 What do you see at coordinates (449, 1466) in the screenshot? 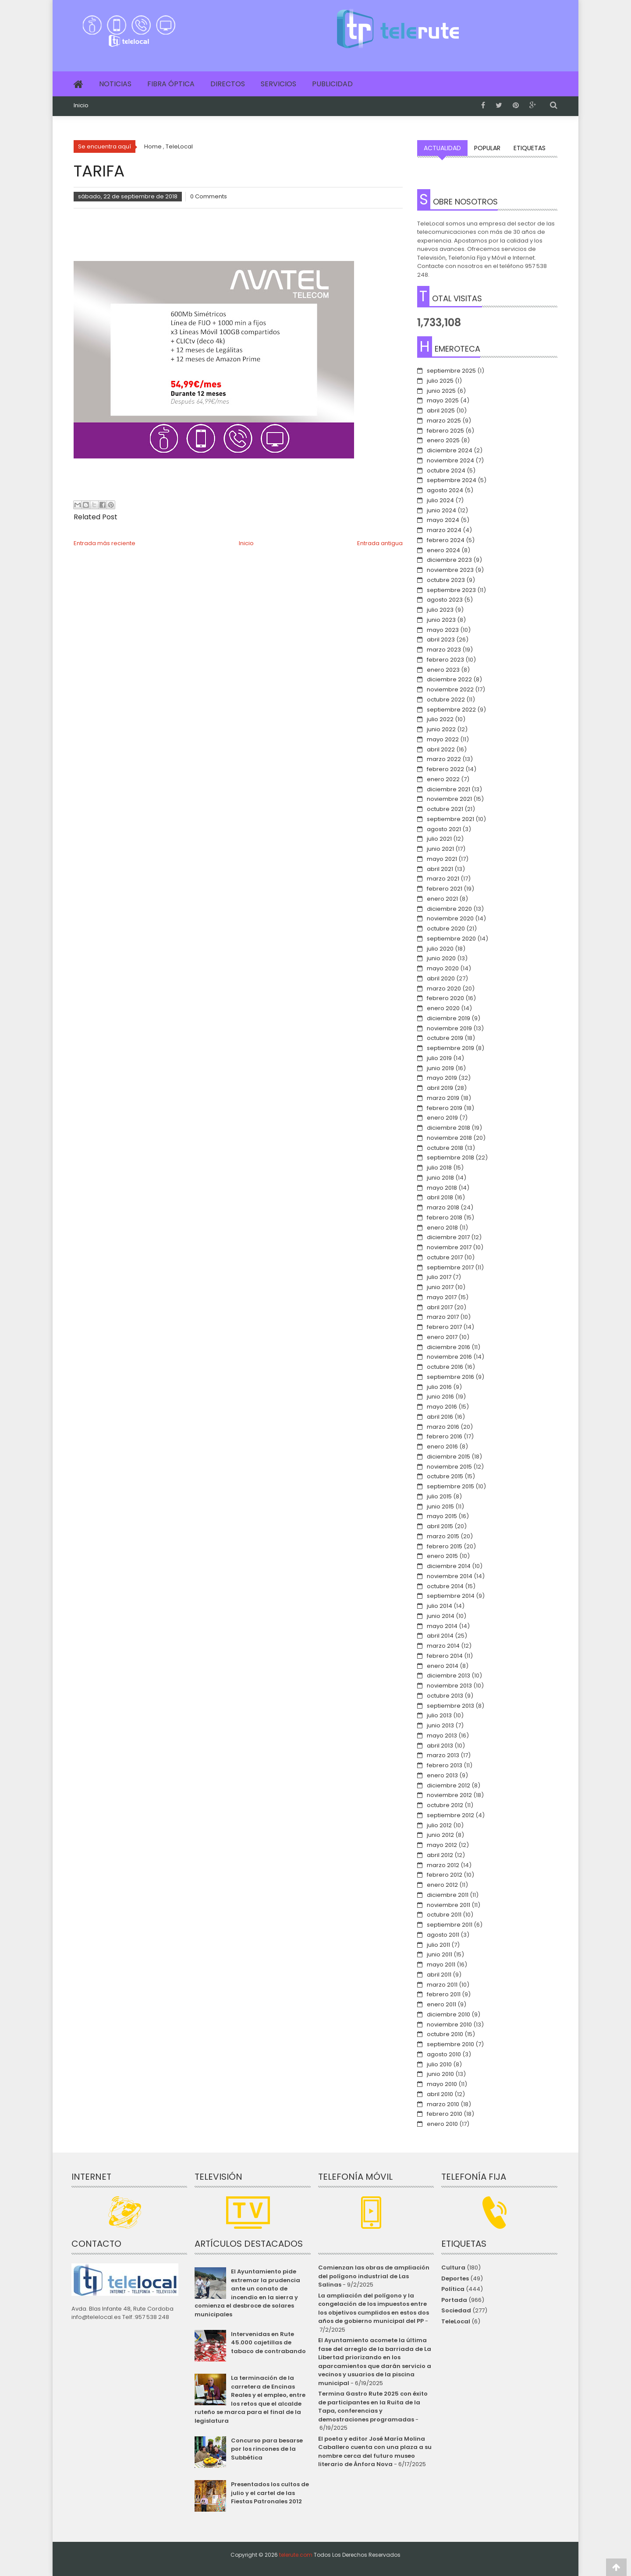
I see `noviembre 2015` at bounding box center [449, 1466].